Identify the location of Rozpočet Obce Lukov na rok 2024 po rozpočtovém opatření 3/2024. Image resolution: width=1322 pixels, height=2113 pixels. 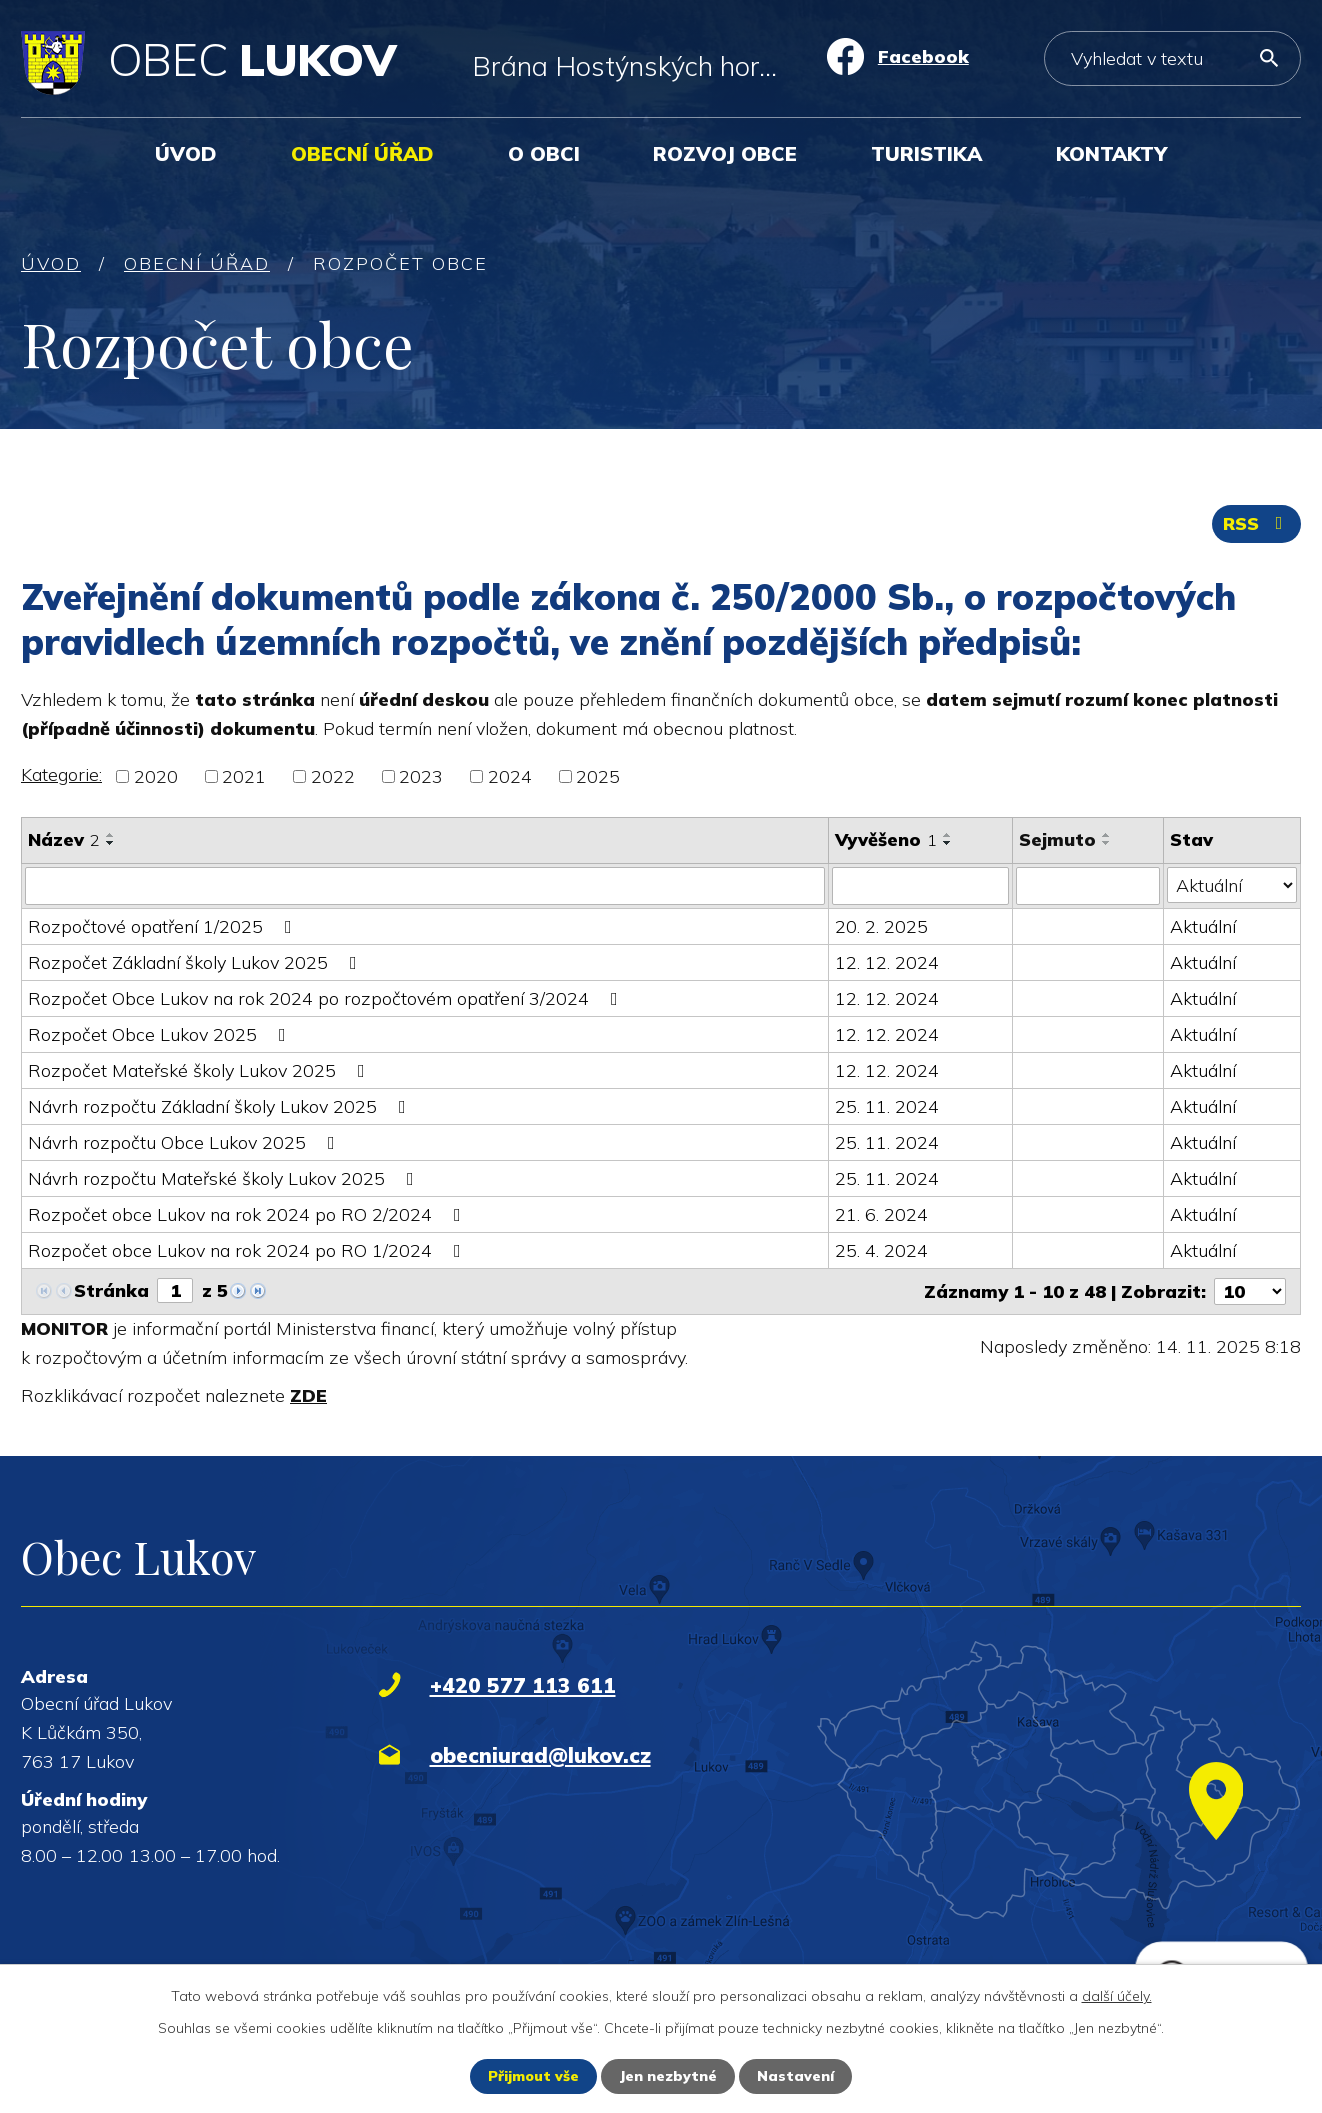
(327, 998).